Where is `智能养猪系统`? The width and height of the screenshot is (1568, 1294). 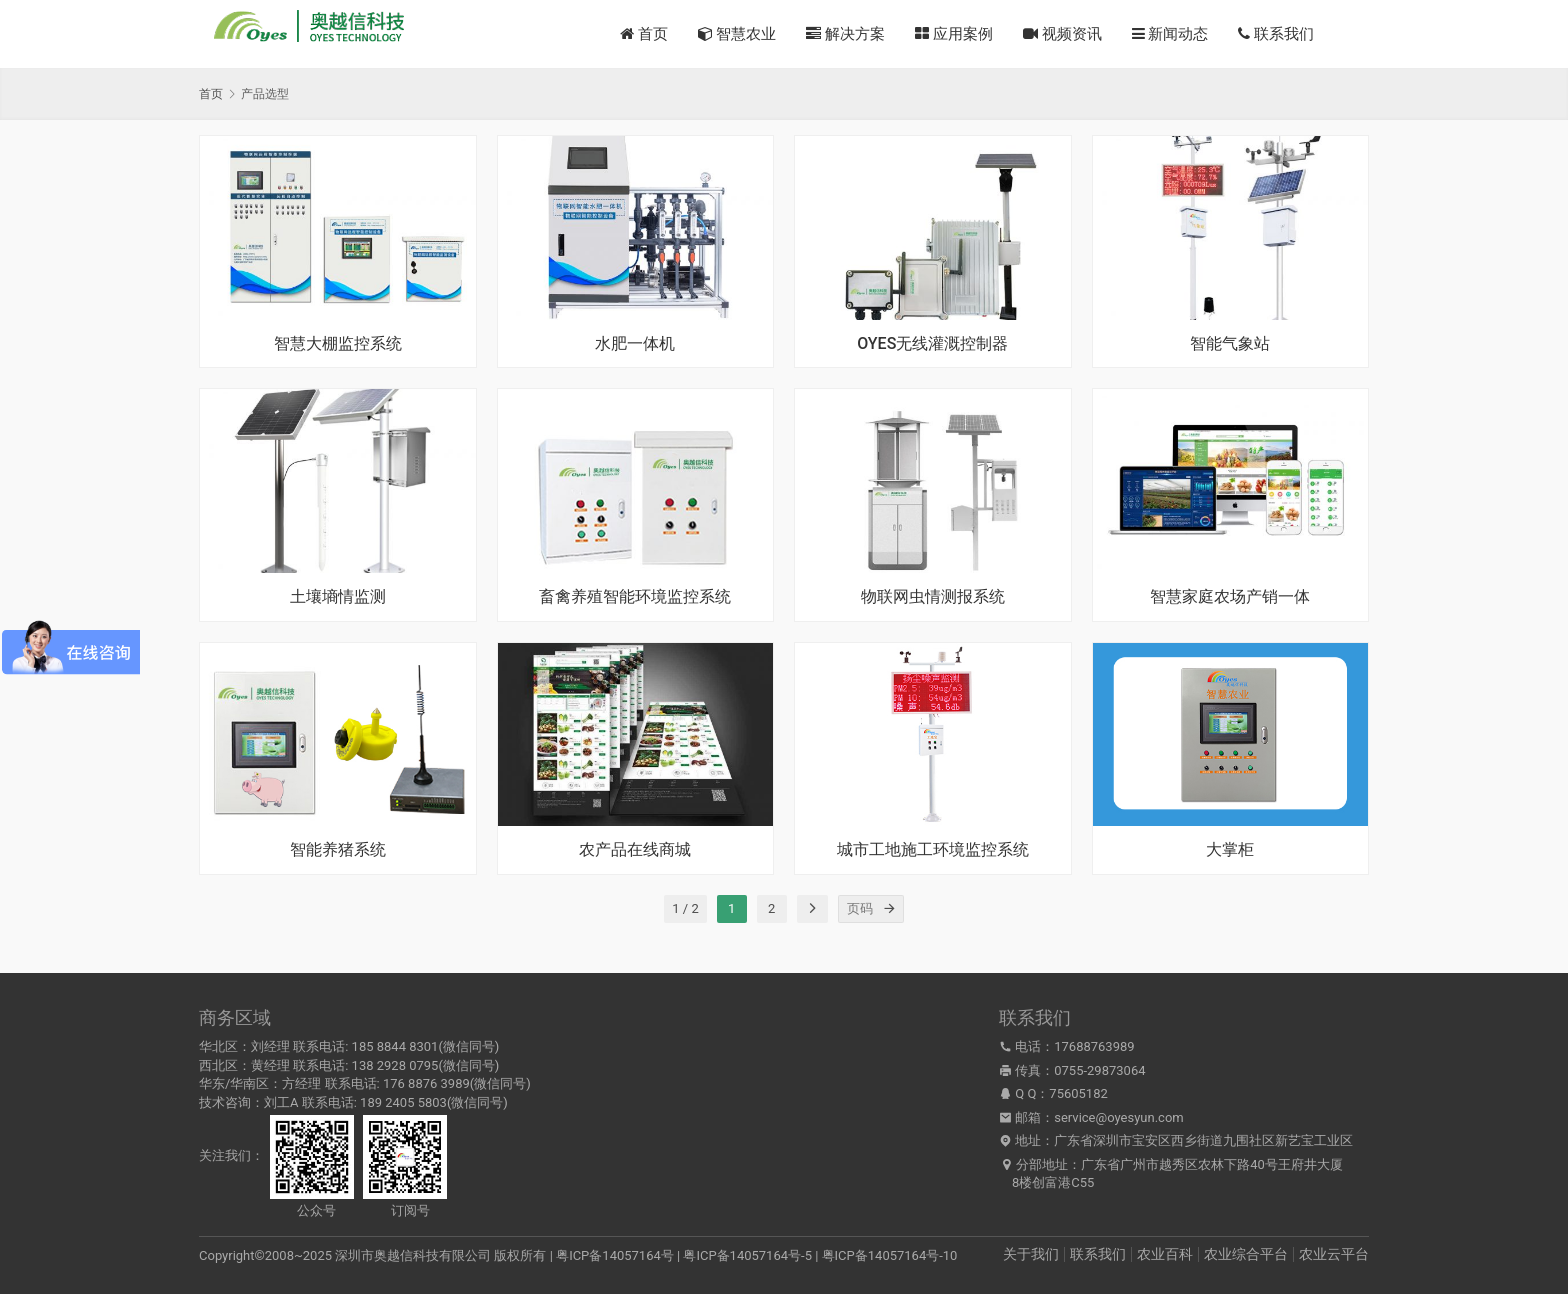 智能养猪系统 is located at coordinates (338, 850).